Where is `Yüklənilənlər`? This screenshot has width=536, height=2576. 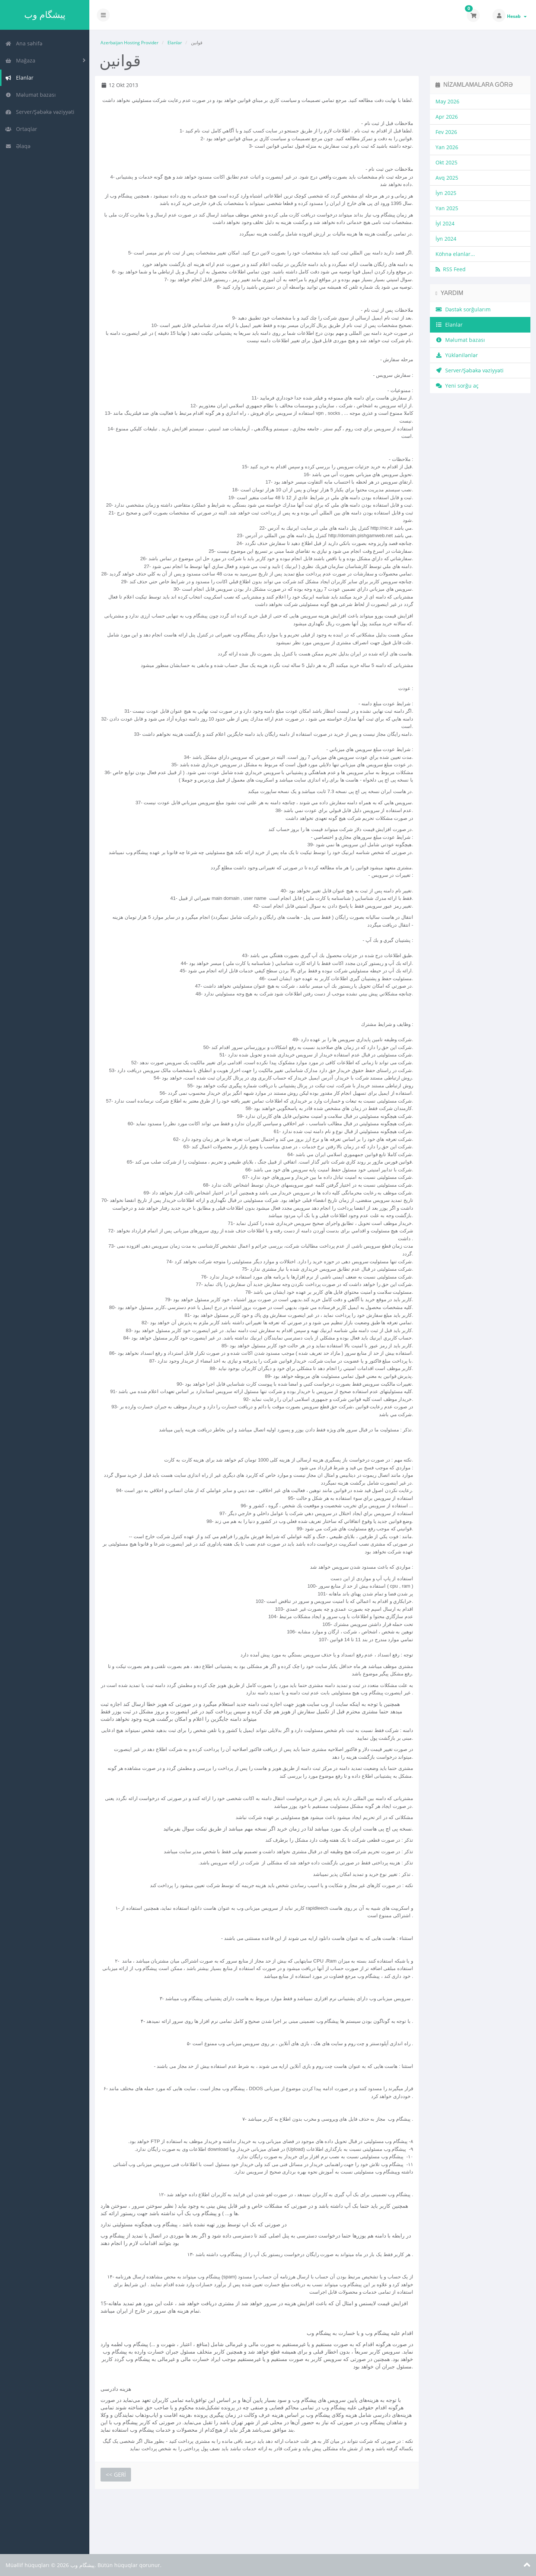
Yüklənilənlər is located at coordinates (457, 355).